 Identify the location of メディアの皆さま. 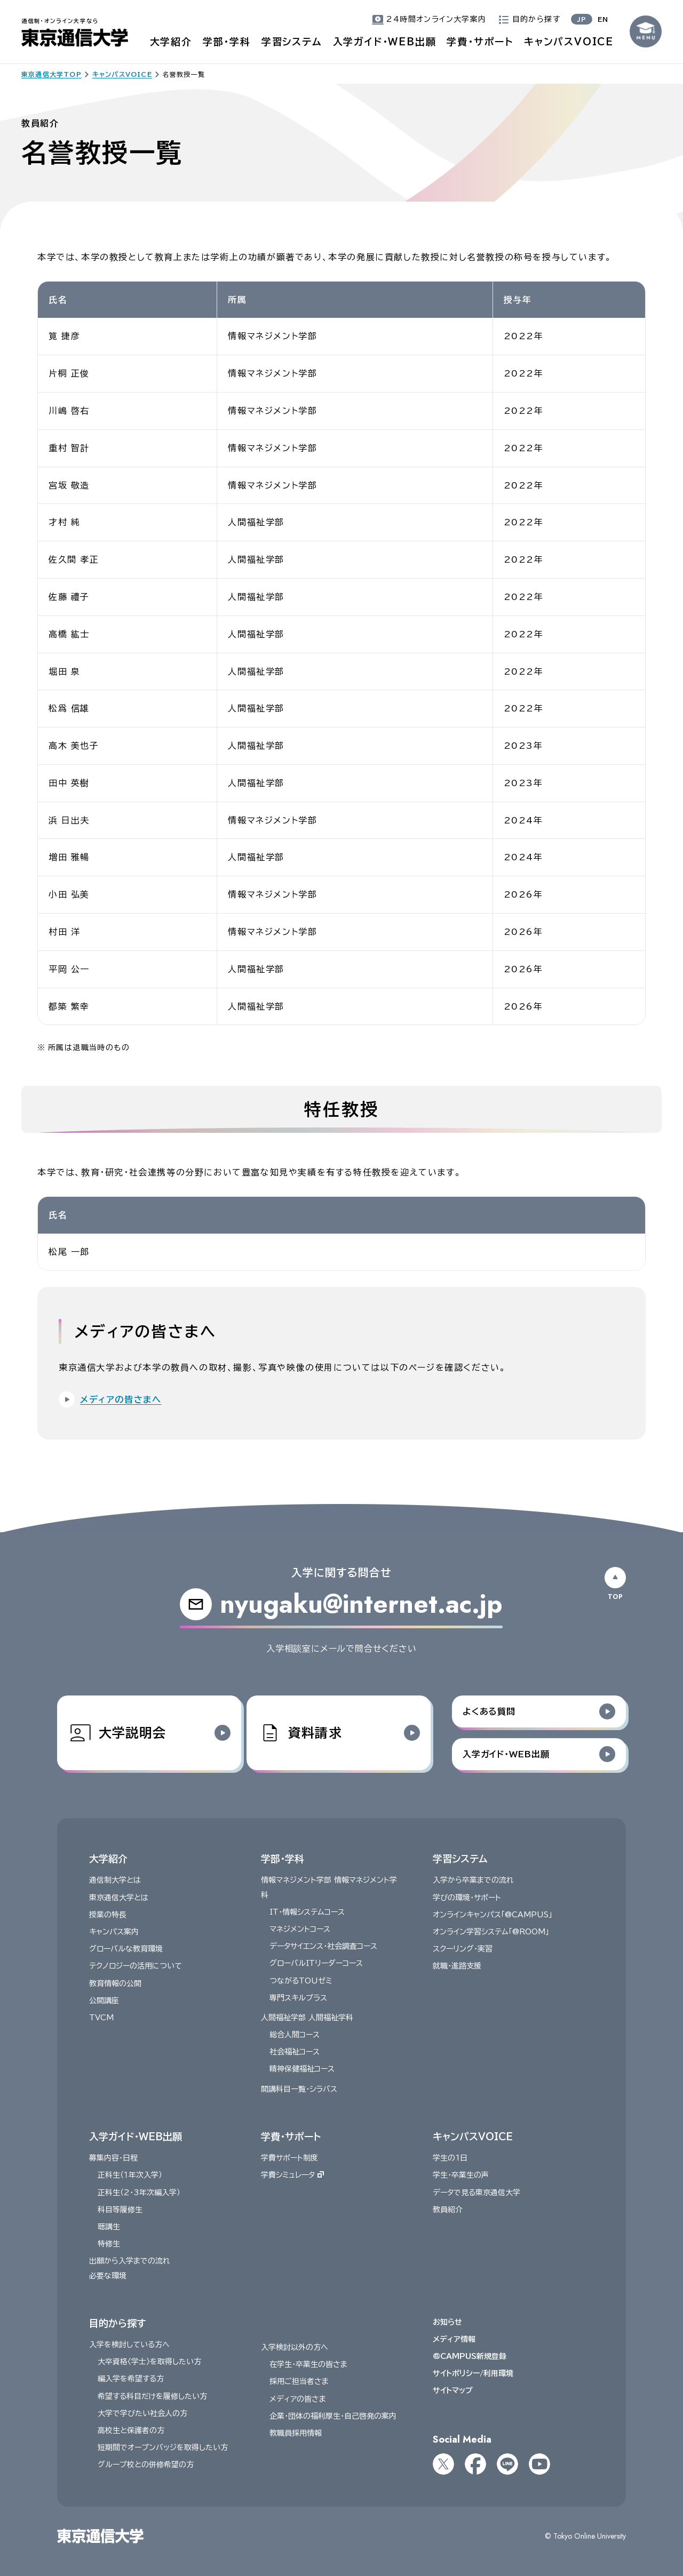
(297, 2399).